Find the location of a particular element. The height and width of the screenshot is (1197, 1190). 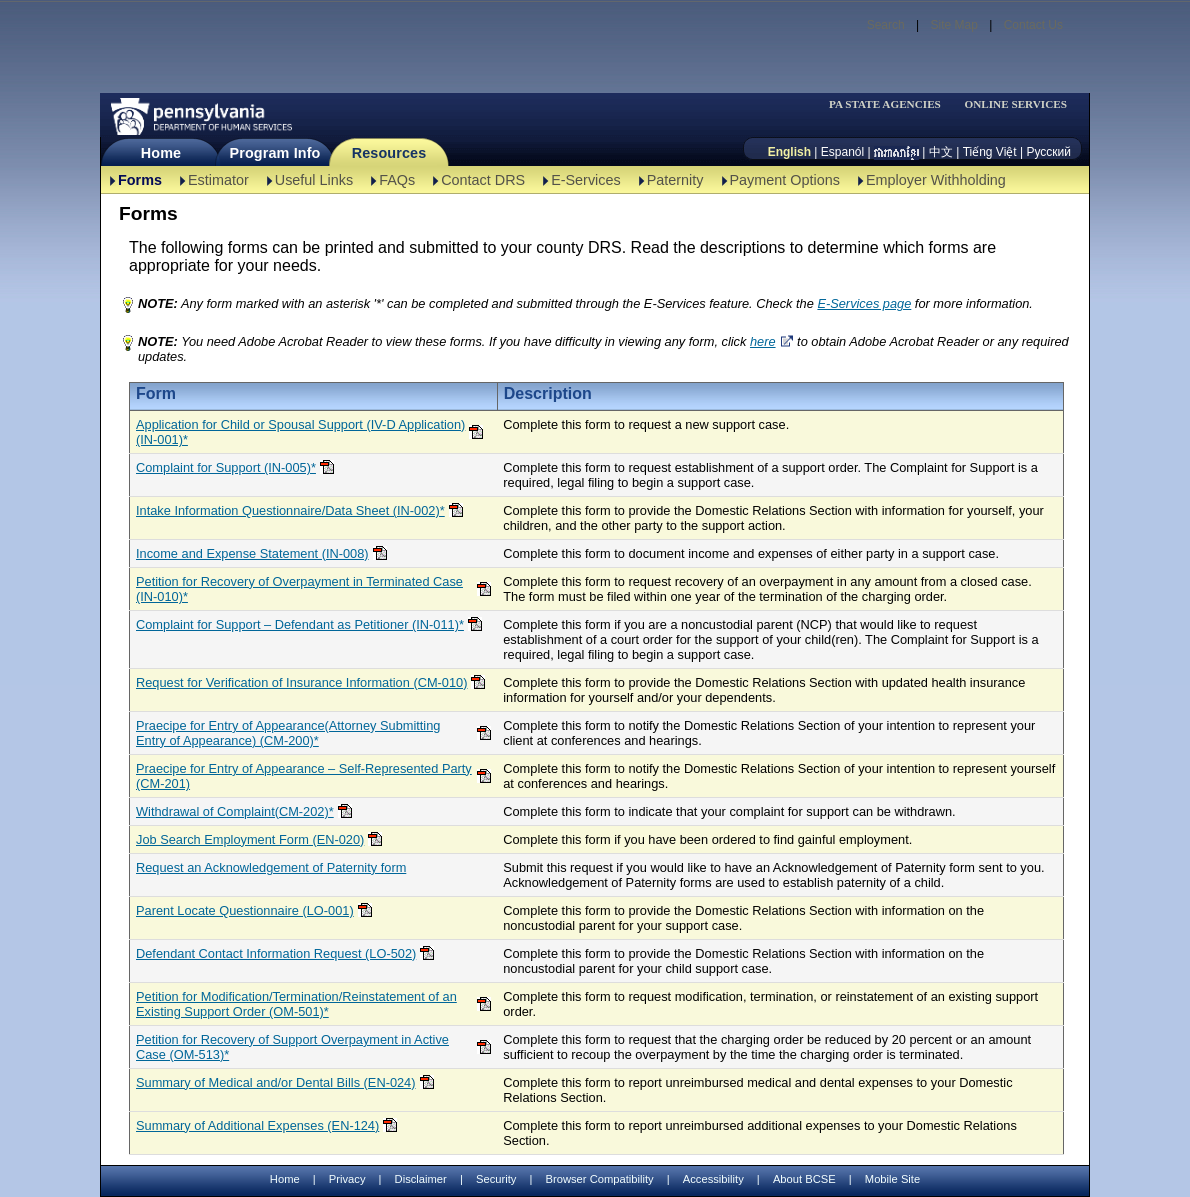

ONLINE SERVICES is located at coordinates (1015, 104).